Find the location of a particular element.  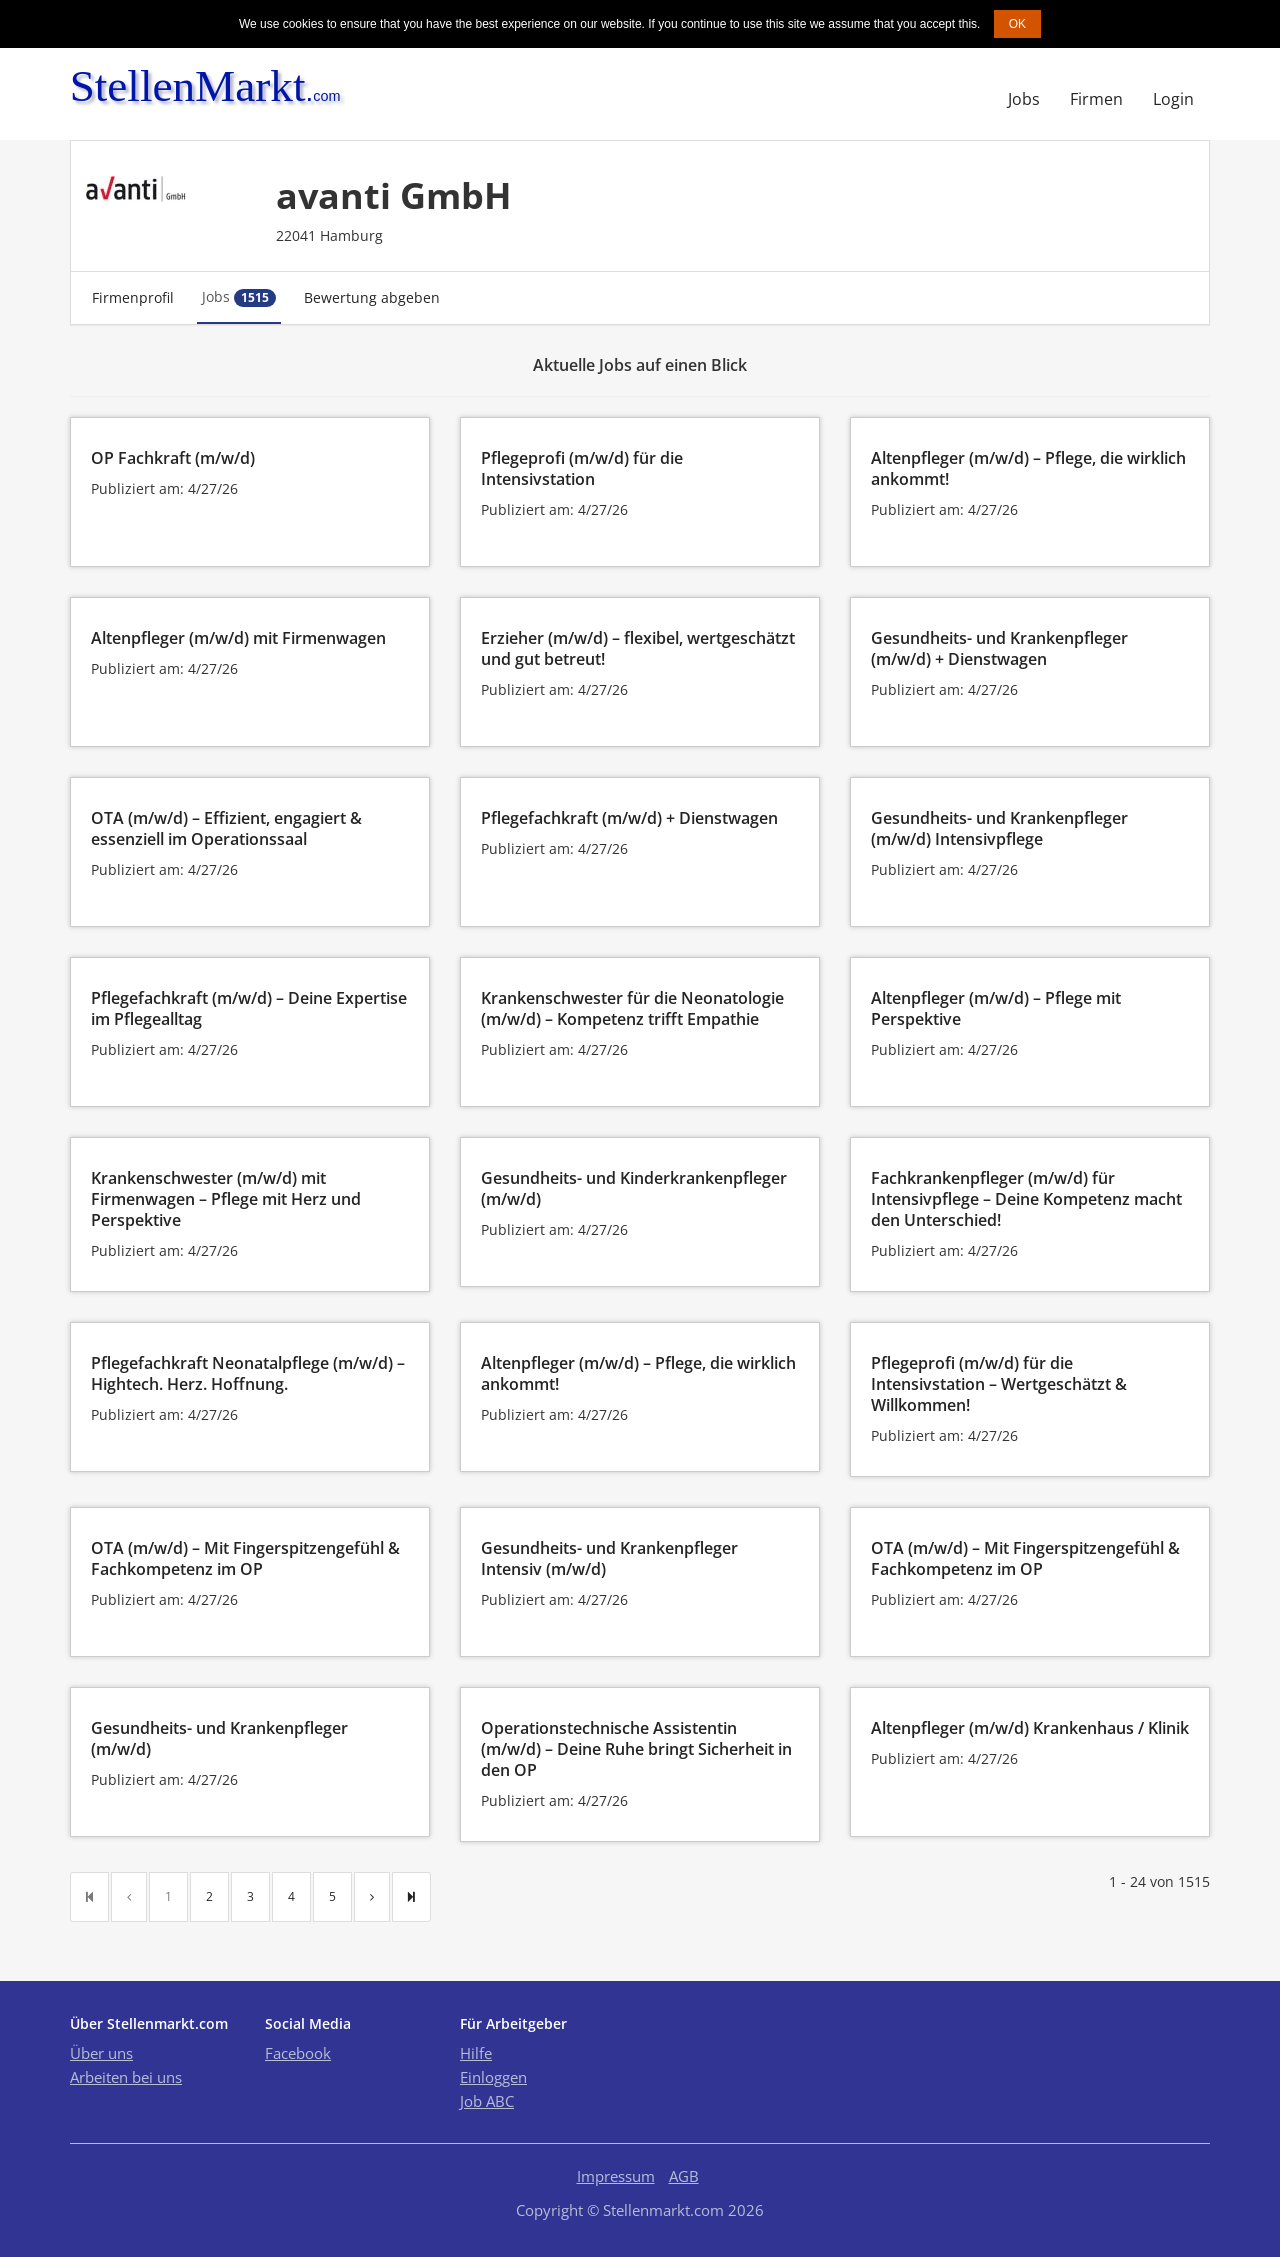

Fachkrankenpfleger (m/w/d) für Intensivpflege – Deine Kompetenz macht den Unterschied! is located at coordinates (1026, 1199).